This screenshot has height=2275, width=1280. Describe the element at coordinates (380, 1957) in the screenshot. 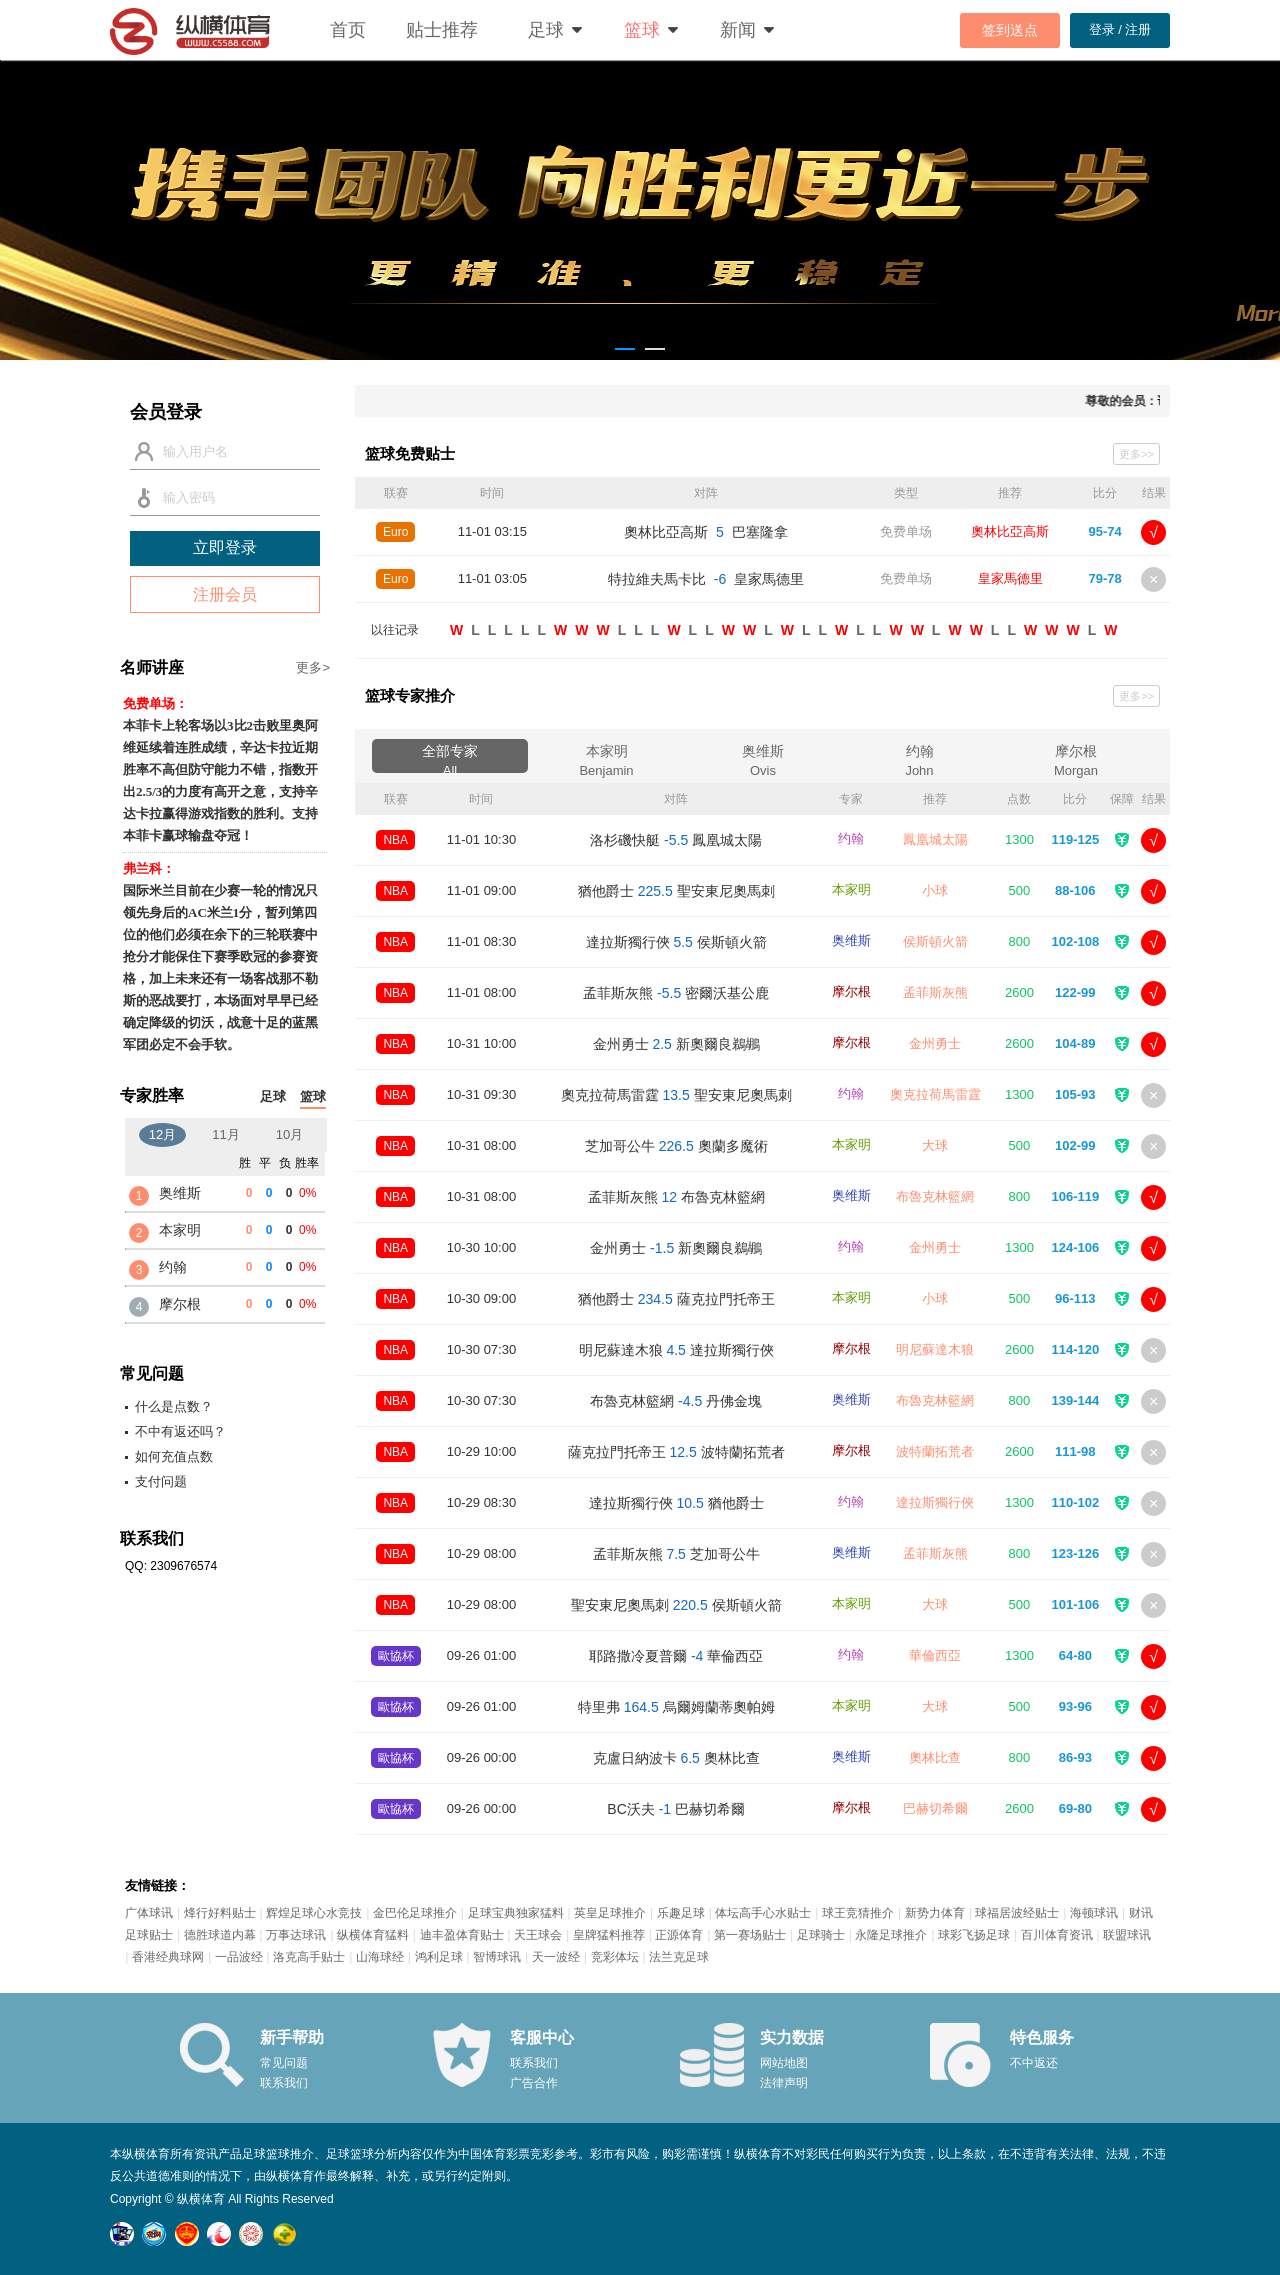

I see `山海球经` at that location.